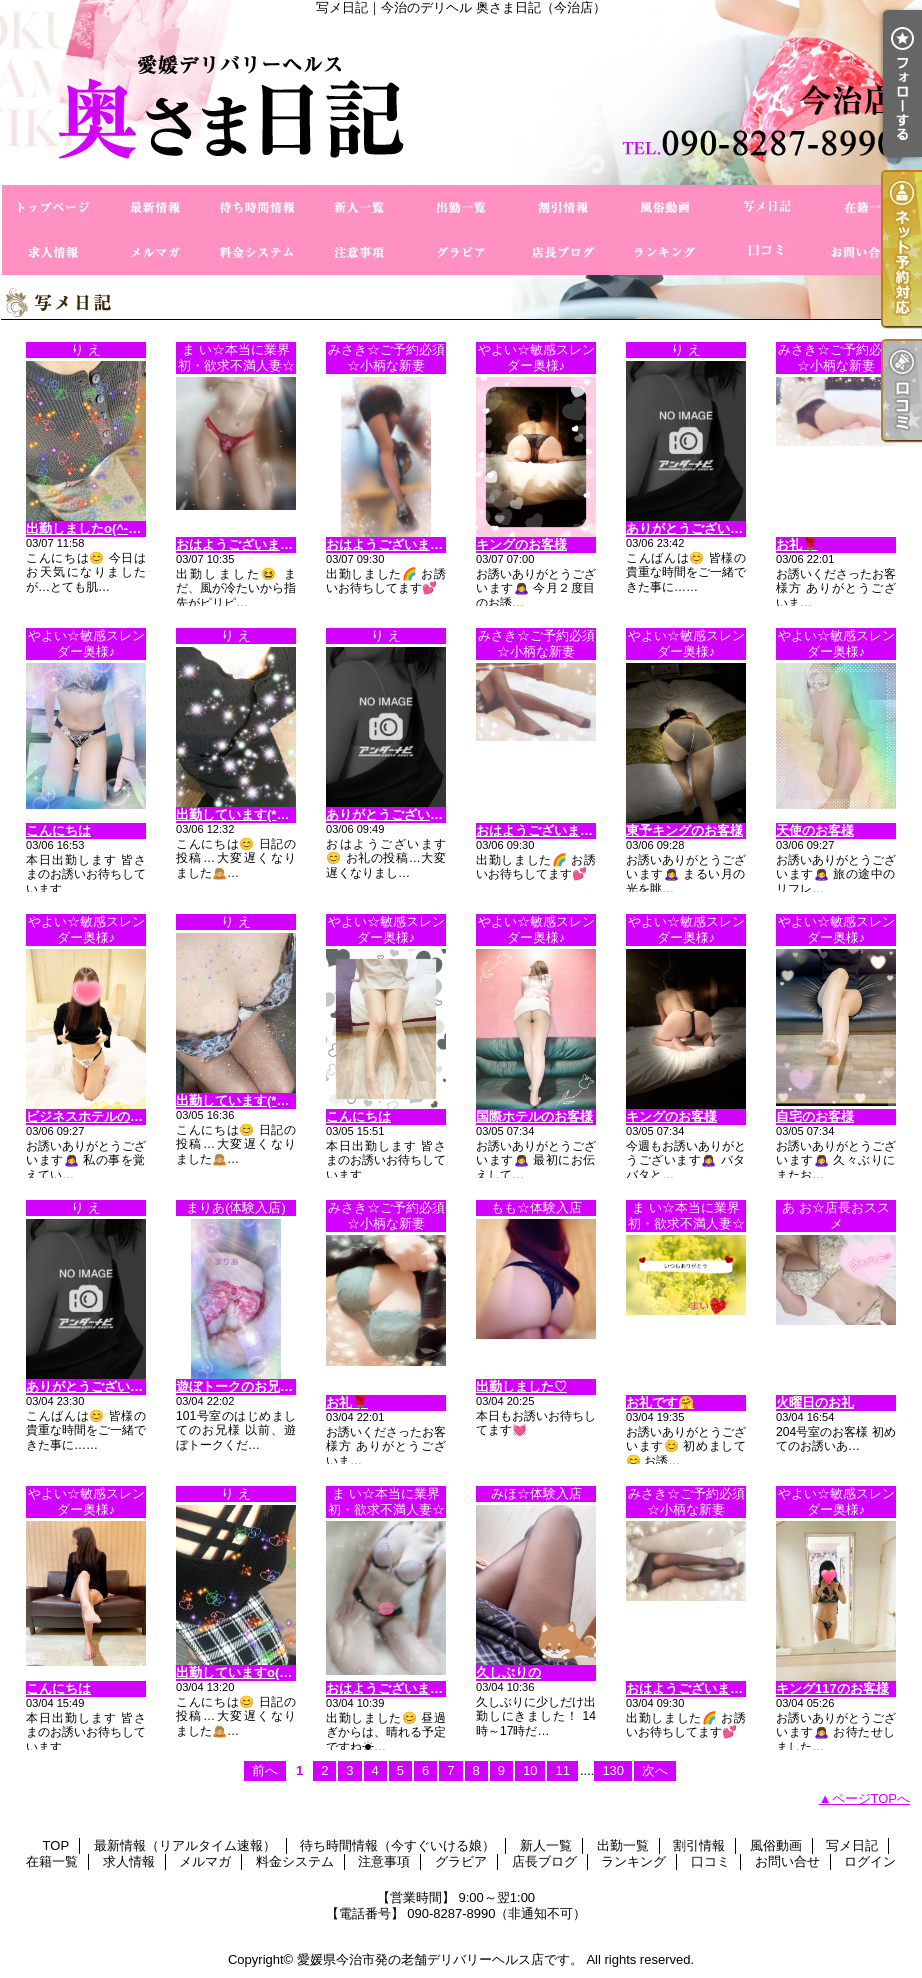 This screenshot has width=922, height=1978. I want to click on 注意事項, so click(359, 252).